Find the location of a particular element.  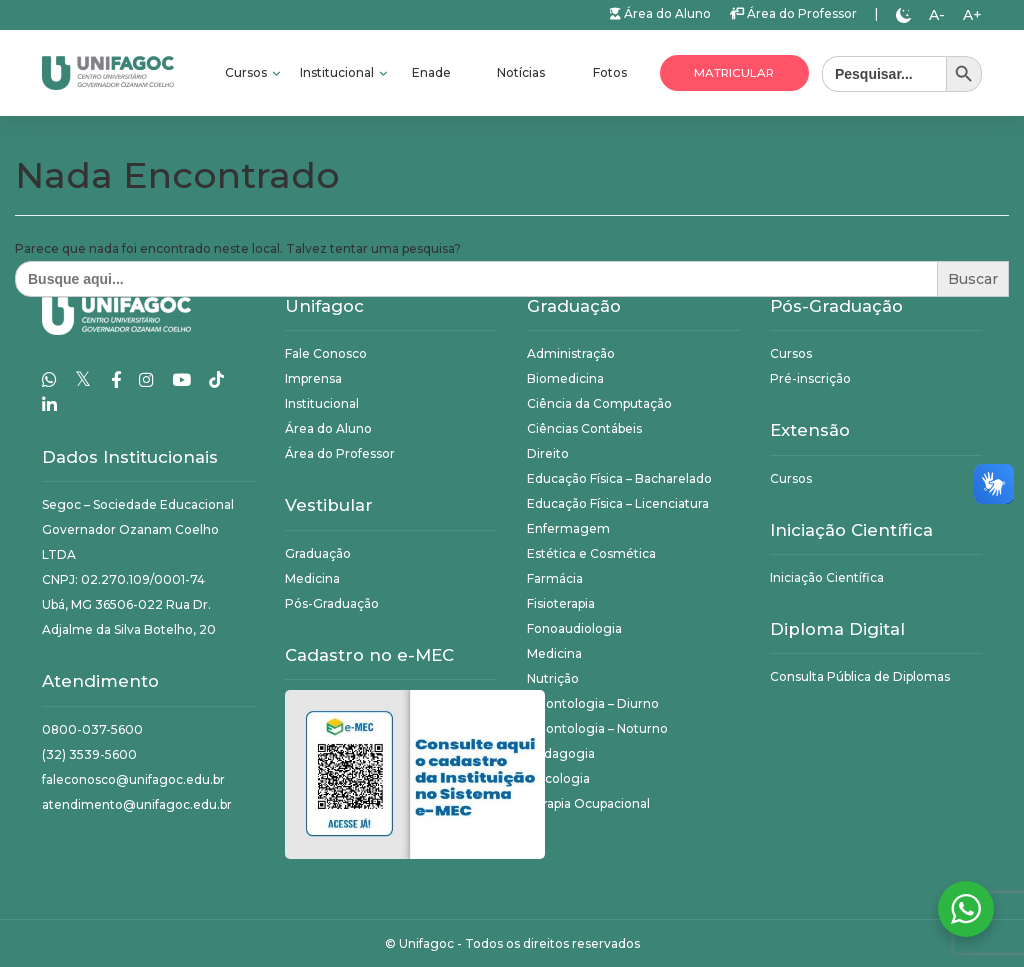

Área do Aluno is located at coordinates (660, 13).